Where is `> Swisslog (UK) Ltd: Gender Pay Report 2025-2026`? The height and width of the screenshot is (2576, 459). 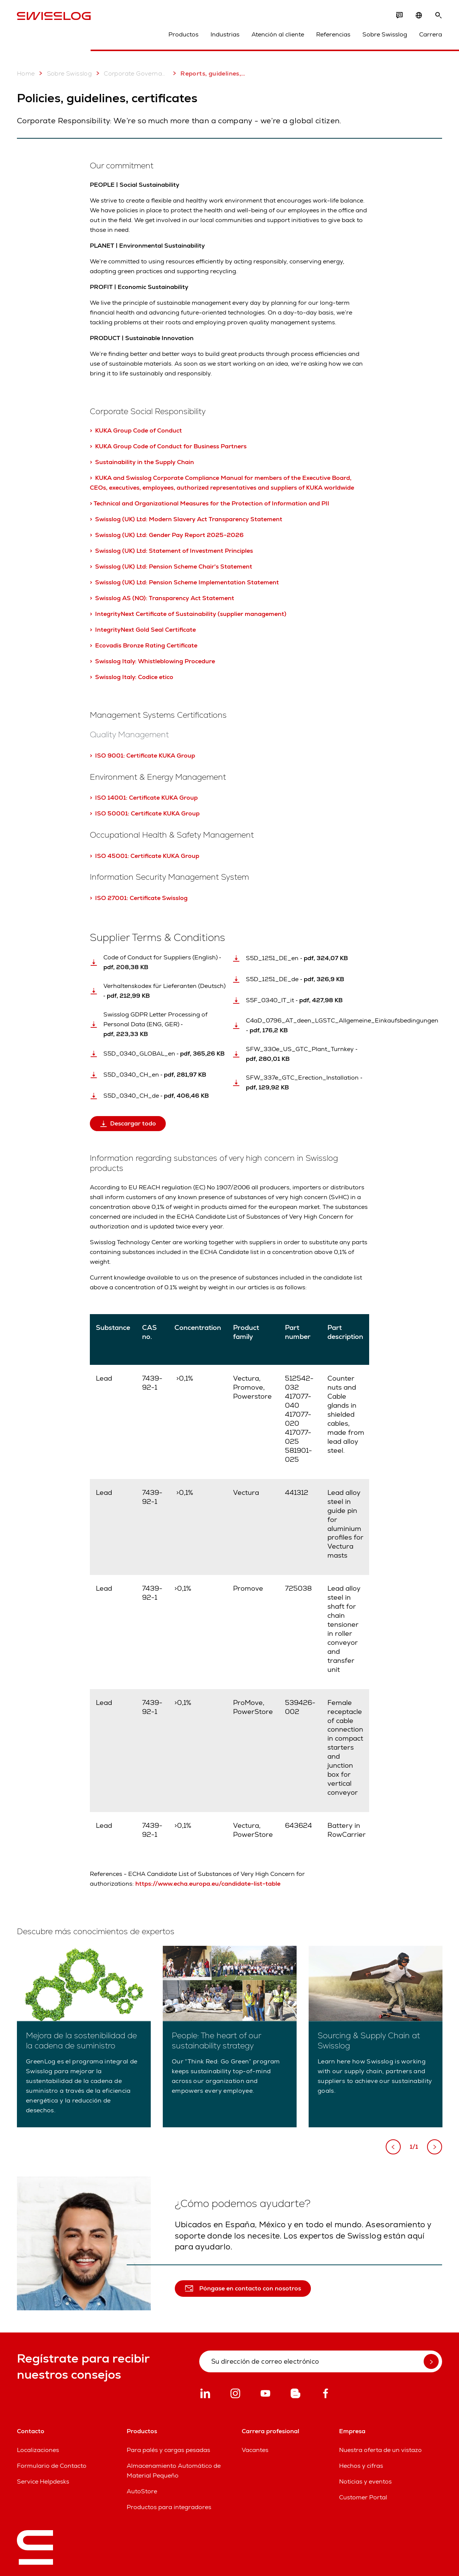 > Swisslog (UK) Ltd: Gender Pay Report 2025-2026 is located at coordinates (167, 535).